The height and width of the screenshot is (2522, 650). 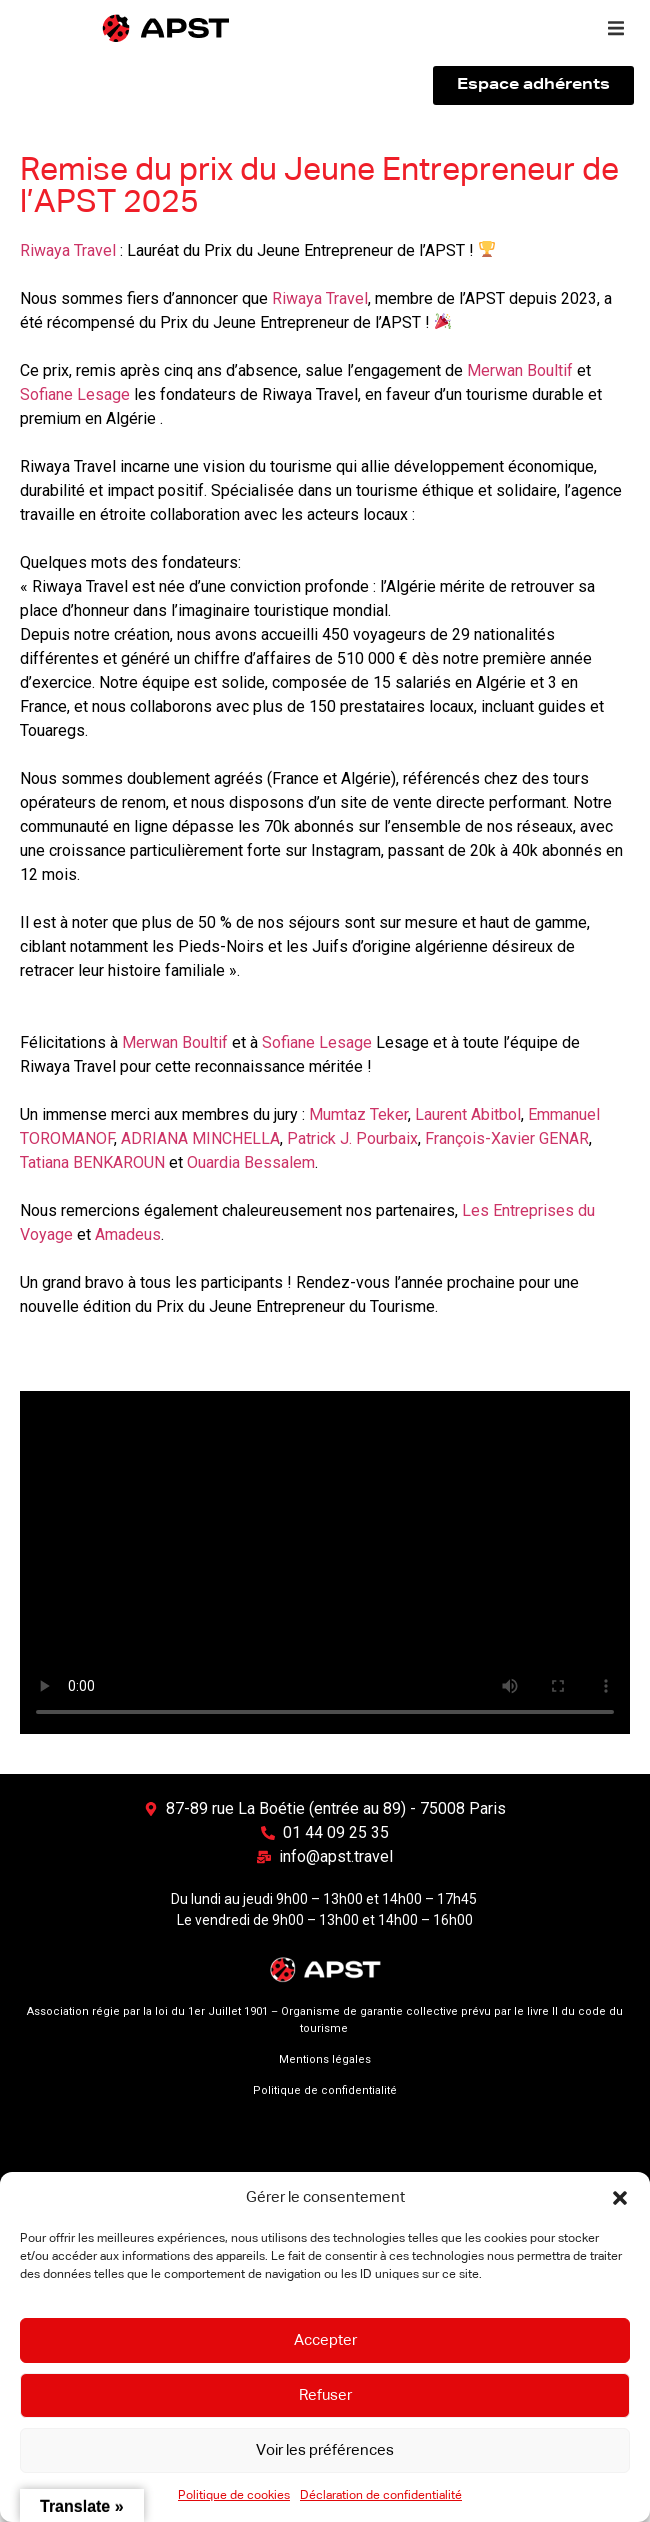 What do you see at coordinates (325, 2059) in the screenshot?
I see `Mentions légales` at bounding box center [325, 2059].